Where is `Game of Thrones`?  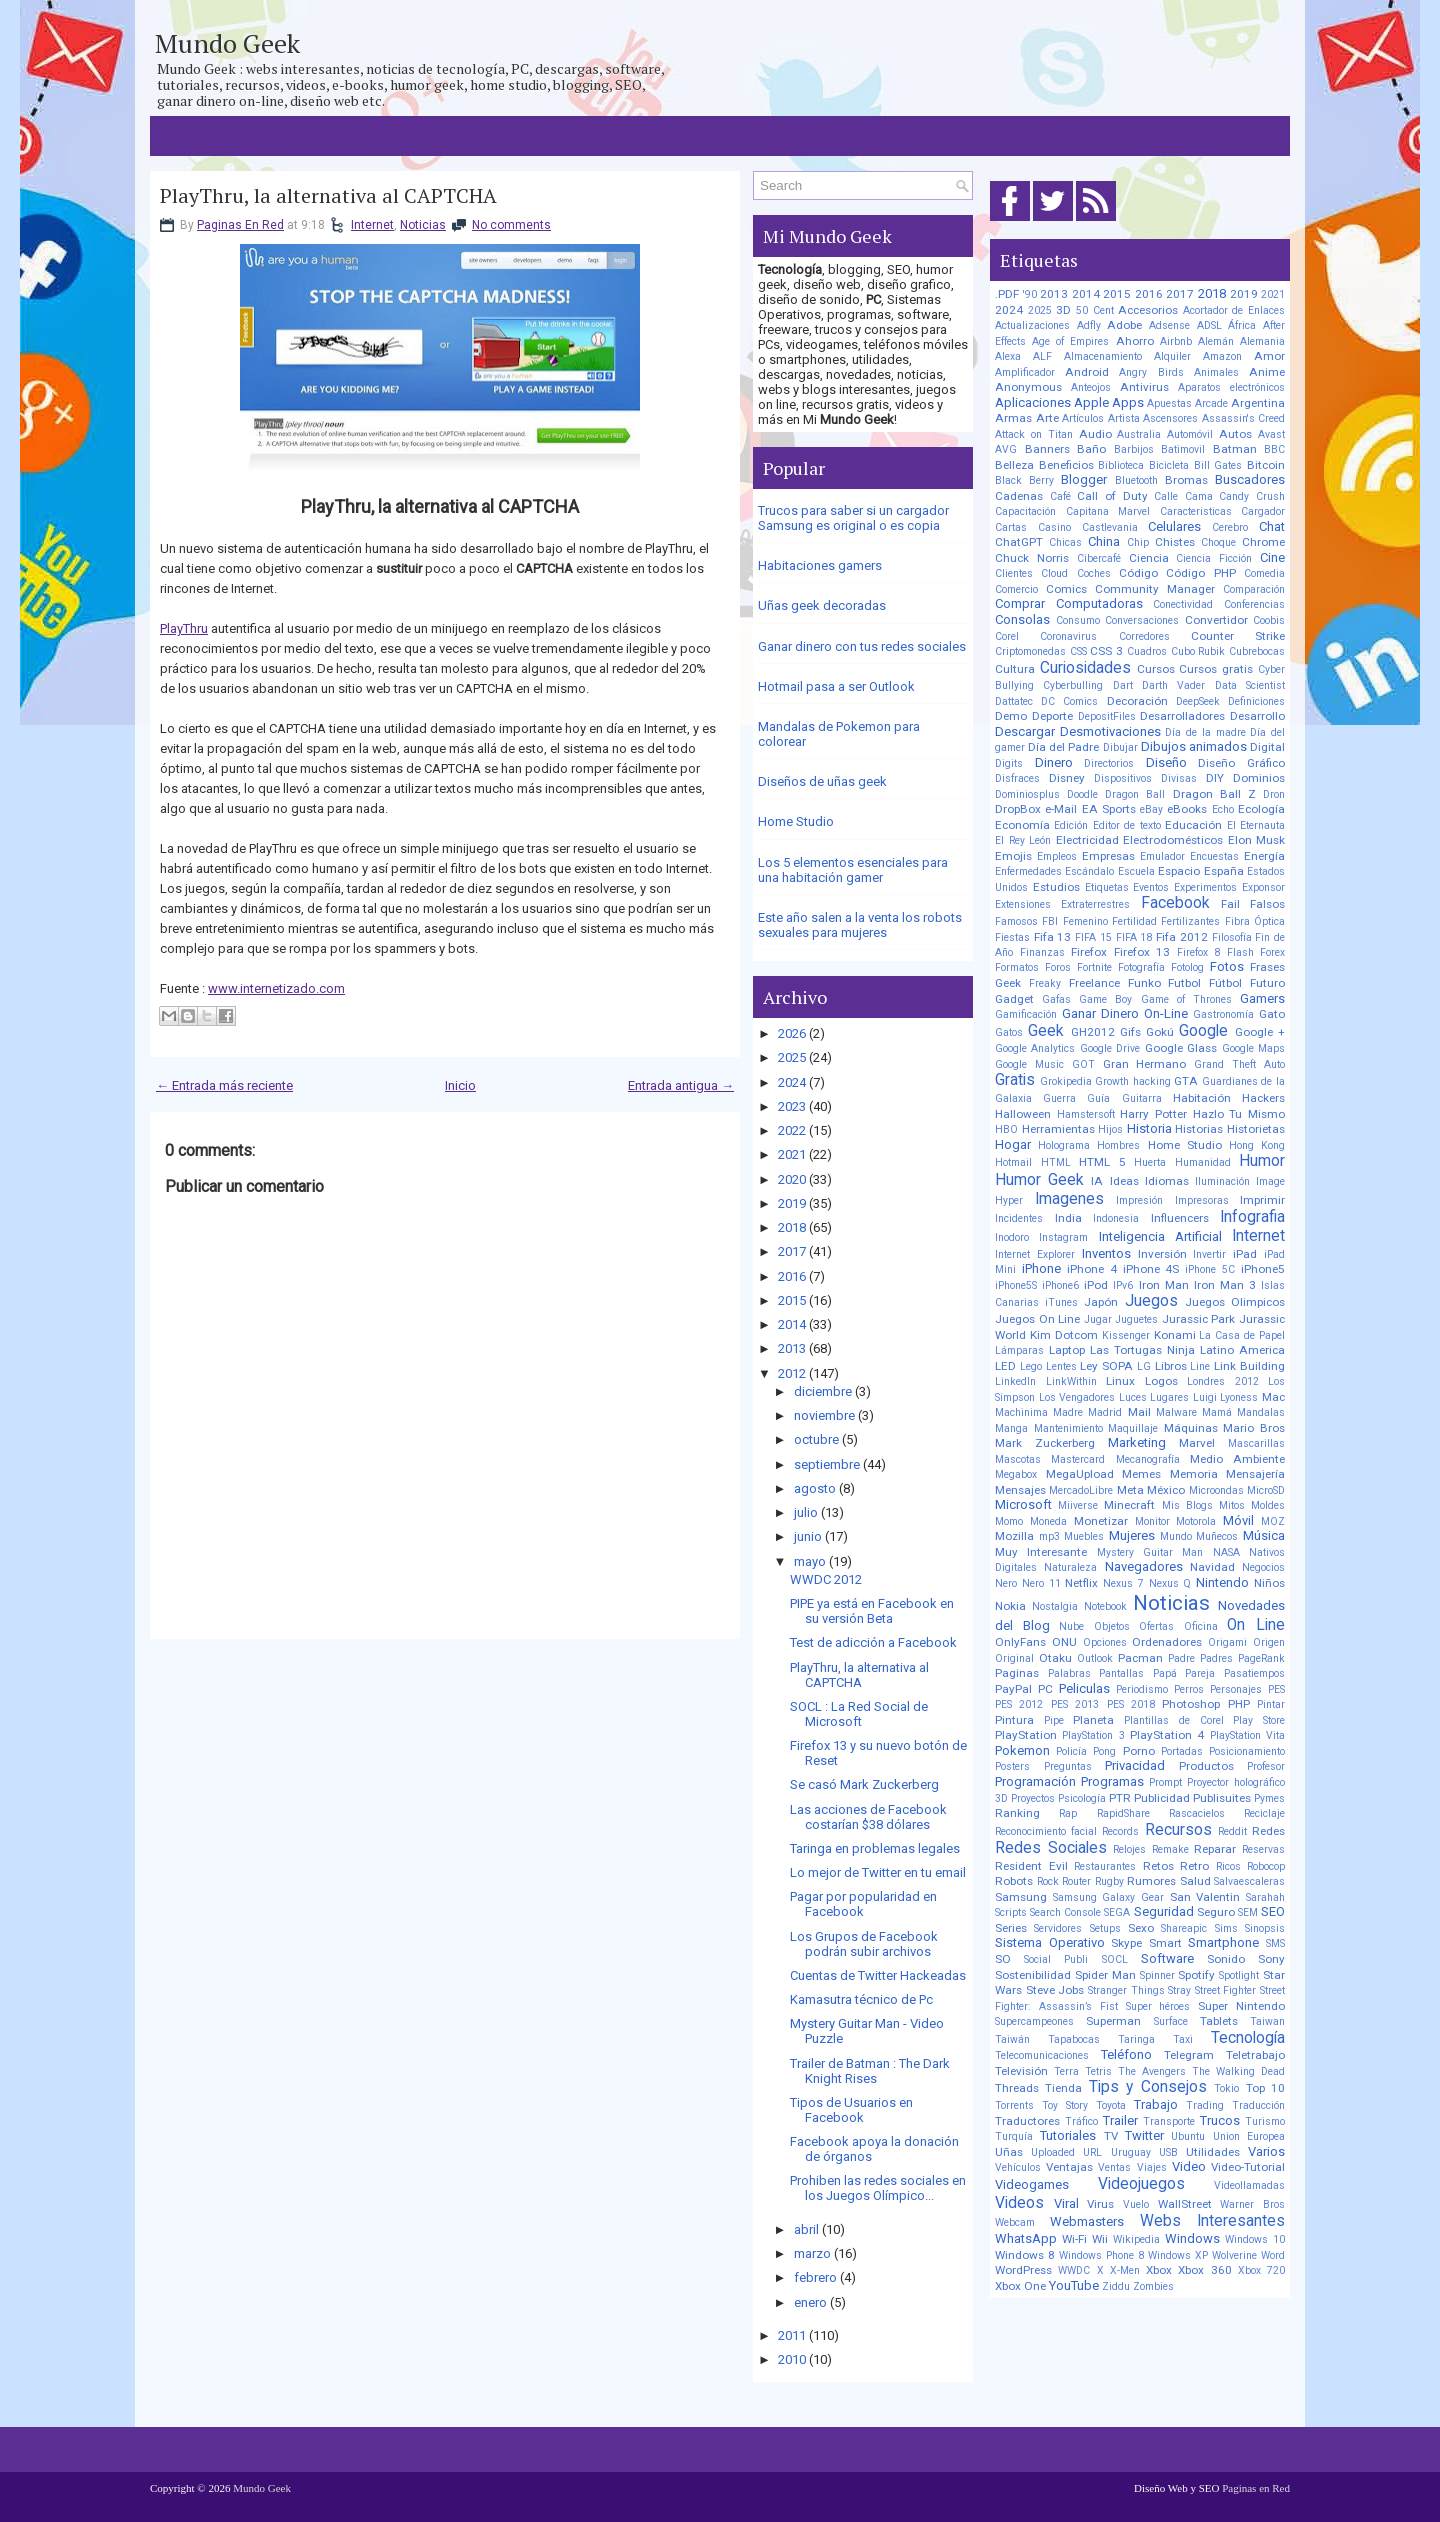 Game of Thrones is located at coordinates (1186, 999).